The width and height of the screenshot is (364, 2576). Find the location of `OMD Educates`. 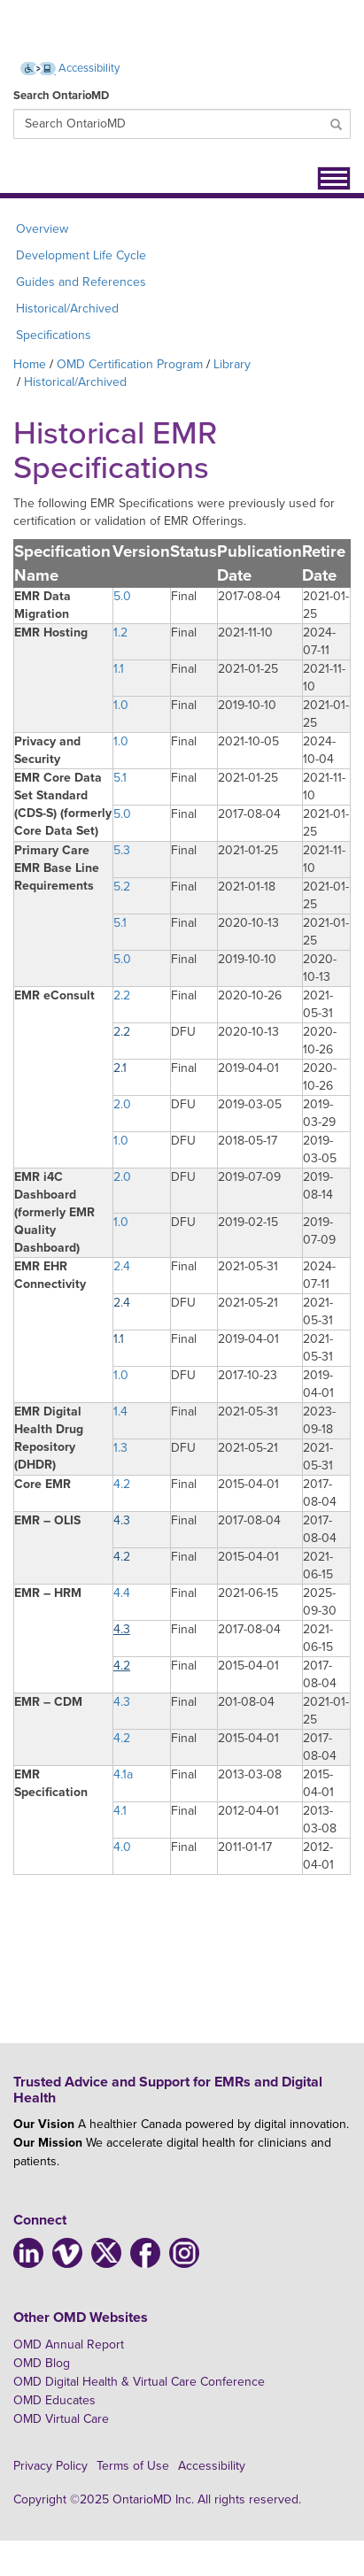

OMD Educates is located at coordinates (54, 2400).